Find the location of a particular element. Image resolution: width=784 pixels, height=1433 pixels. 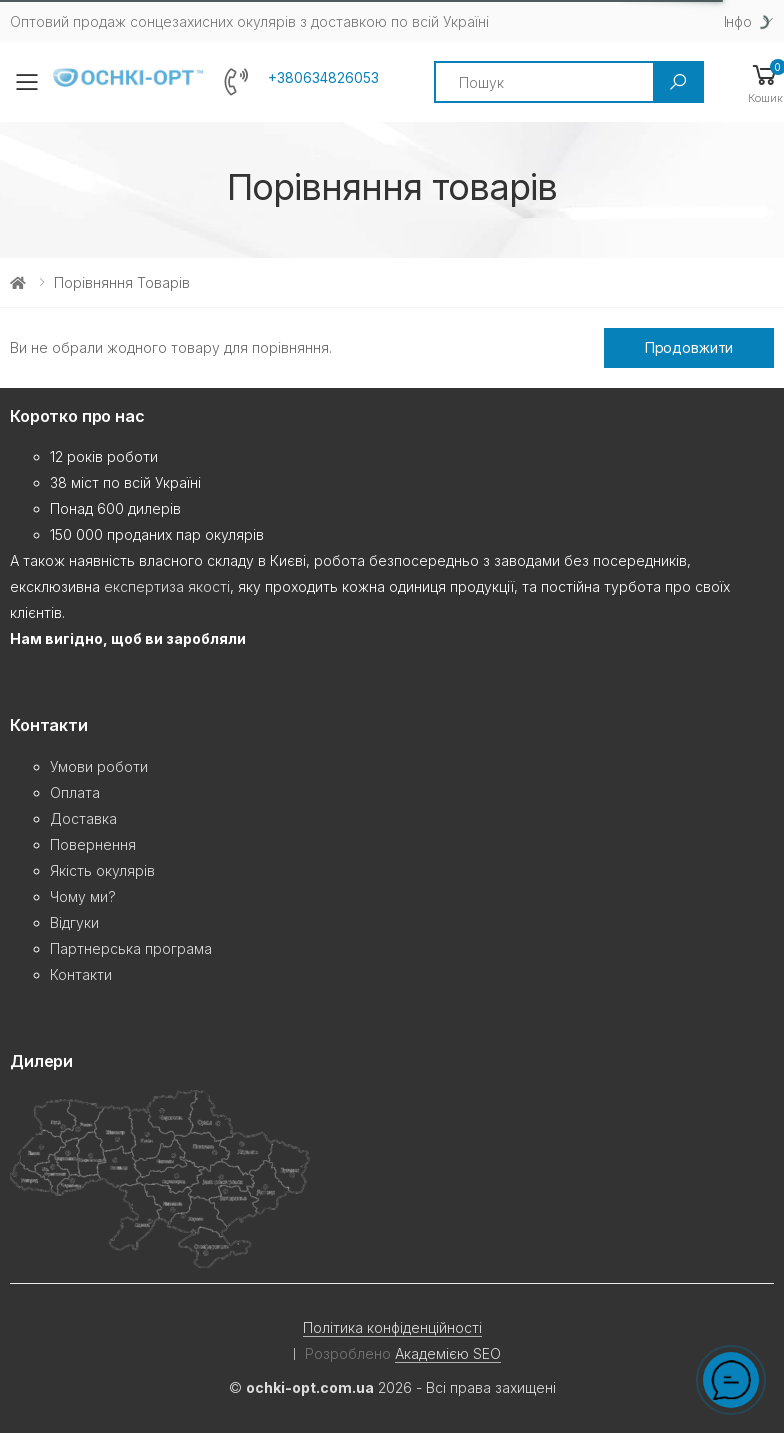

Доставка is located at coordinates (83, 818).